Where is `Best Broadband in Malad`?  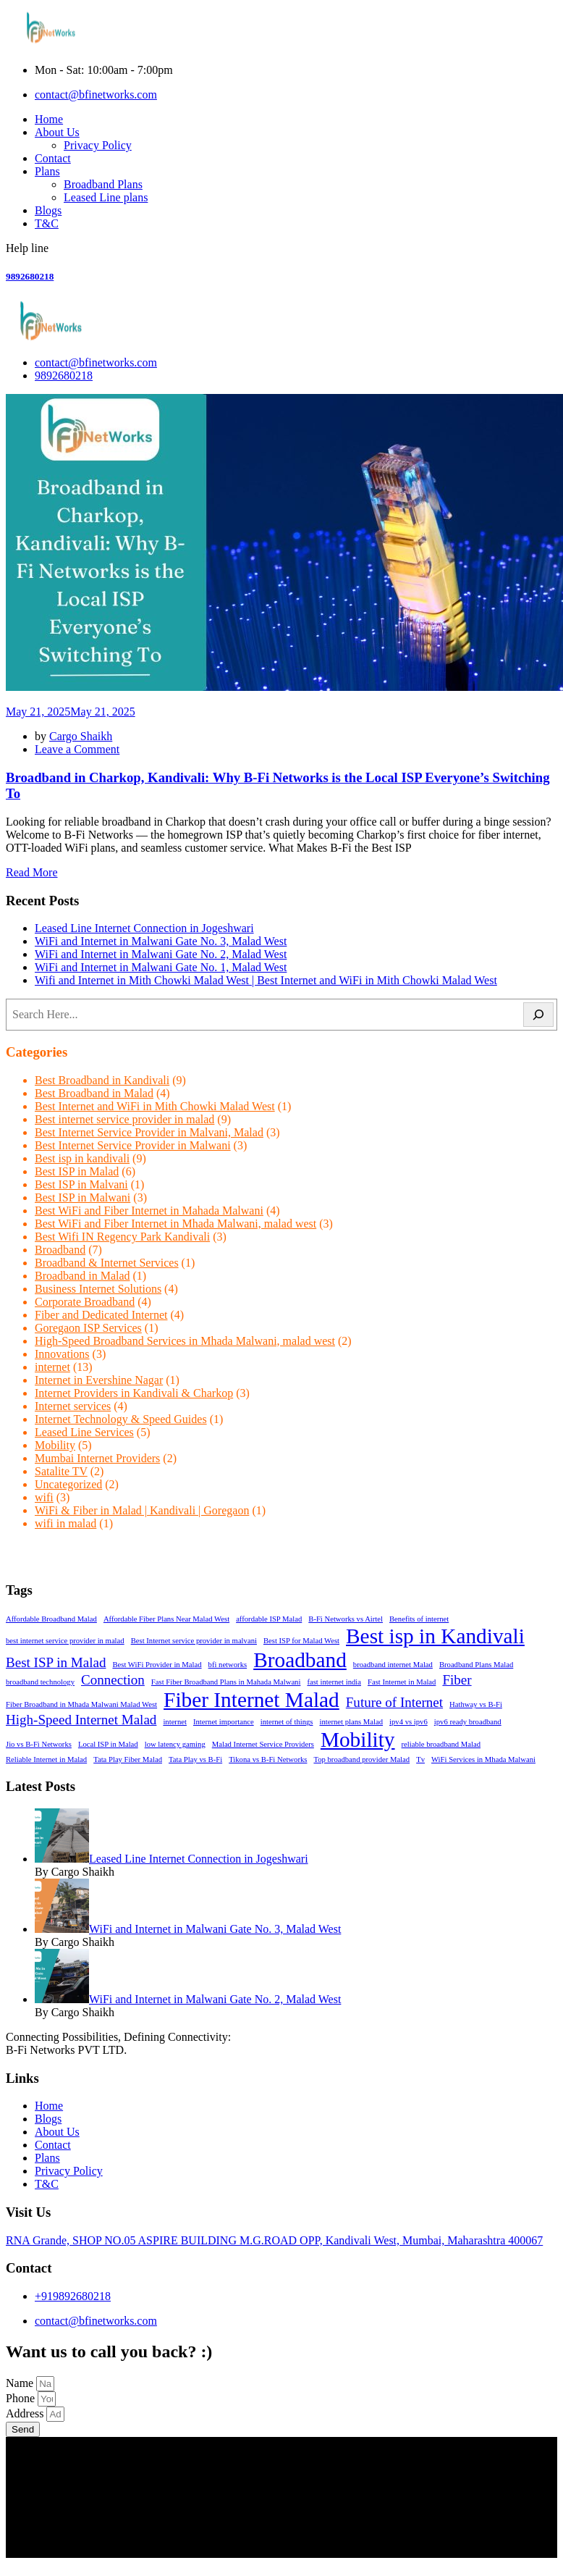 Best Broadband in Malad is located at coordinates (94, 1093).